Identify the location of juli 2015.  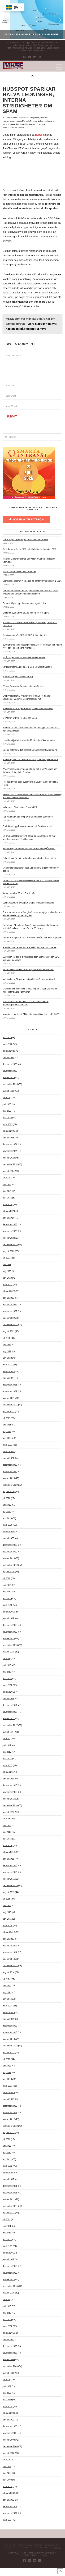
(6, 1899).